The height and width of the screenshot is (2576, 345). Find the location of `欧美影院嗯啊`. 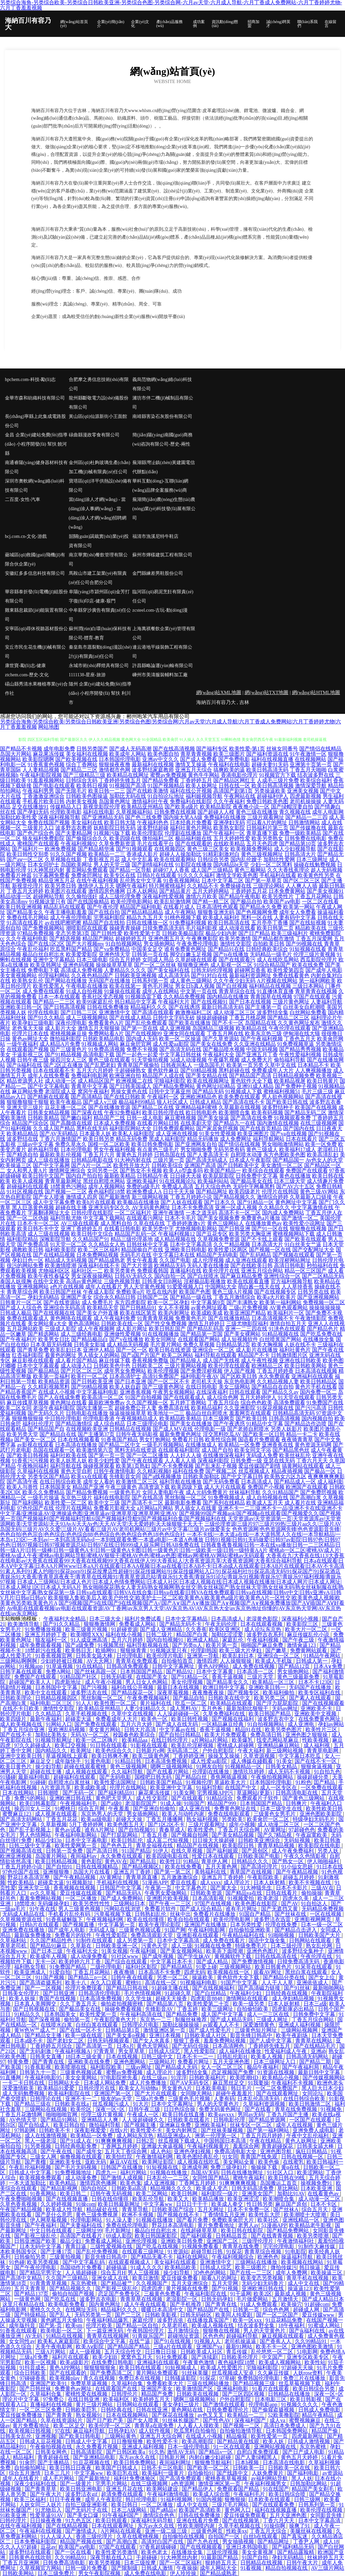

欧美影院嗯啊 is located at coordinates (38, 759).